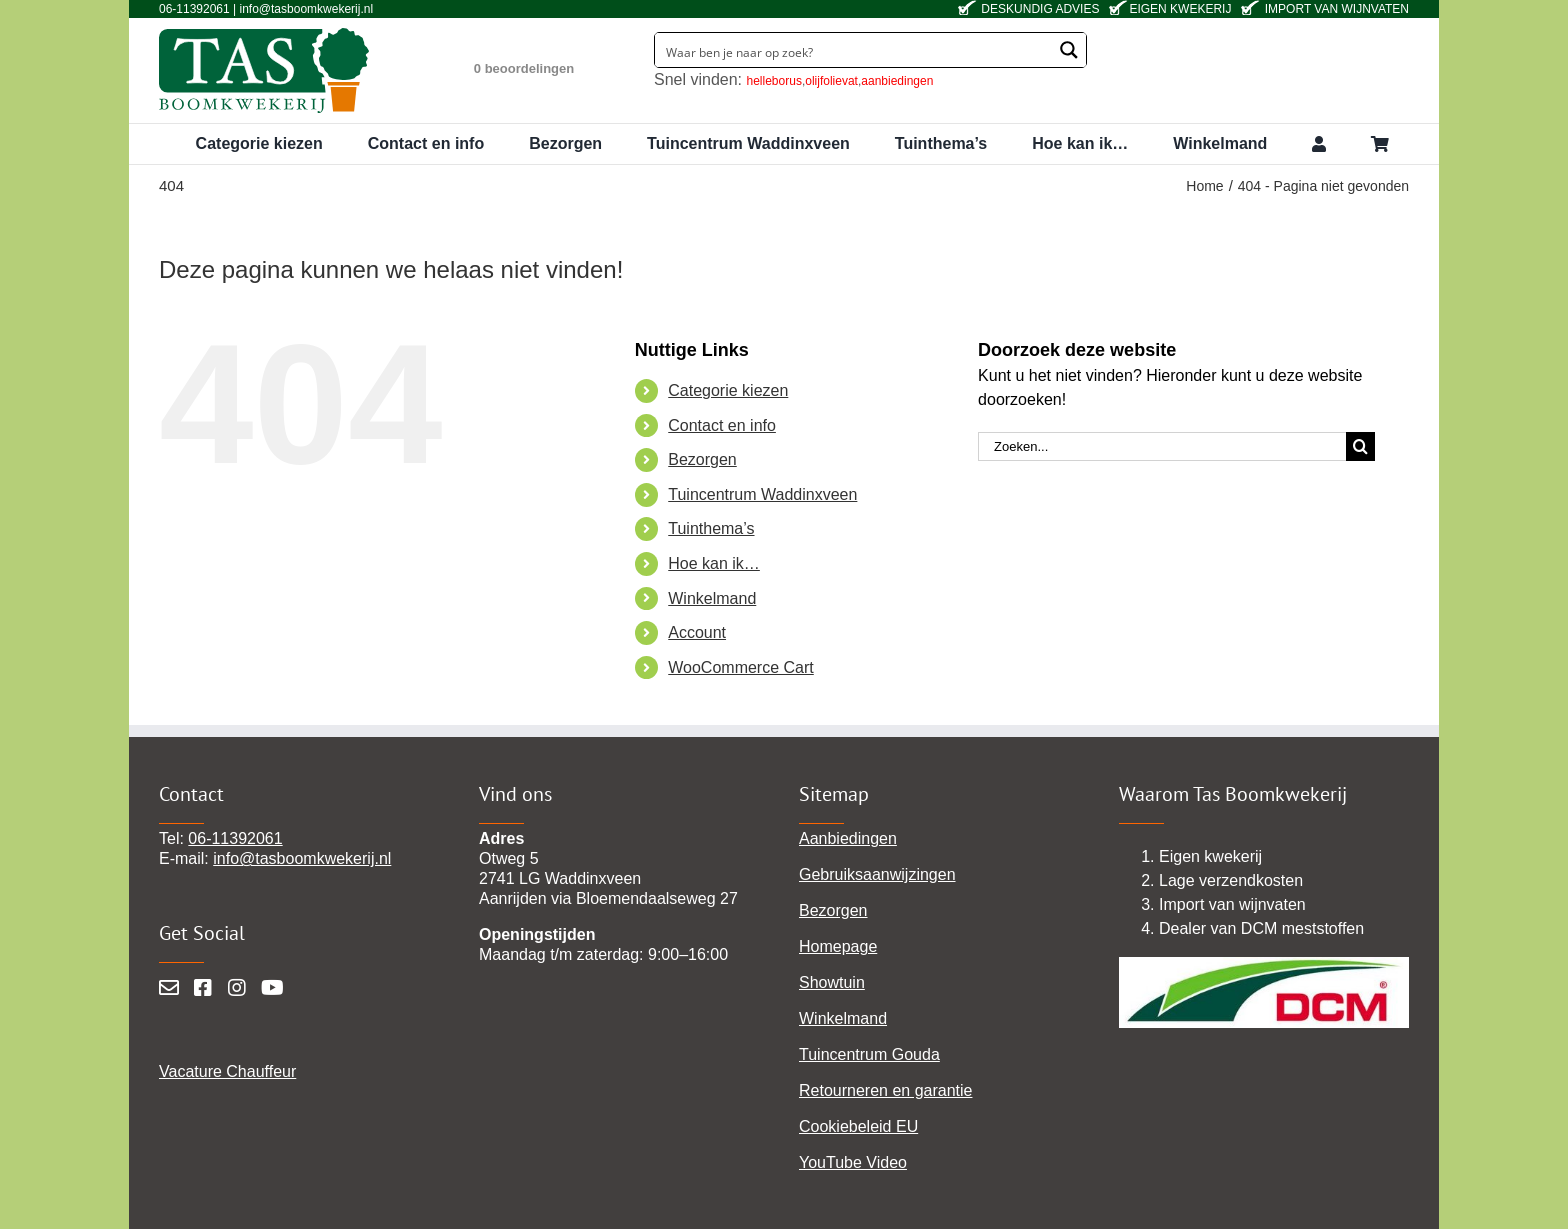 The width and height of the screenshot is (1568, 1229). What do you see at coordinates (854, 50) in the screenshot?
I see `[Search input]` at bounding box center [854, 50].